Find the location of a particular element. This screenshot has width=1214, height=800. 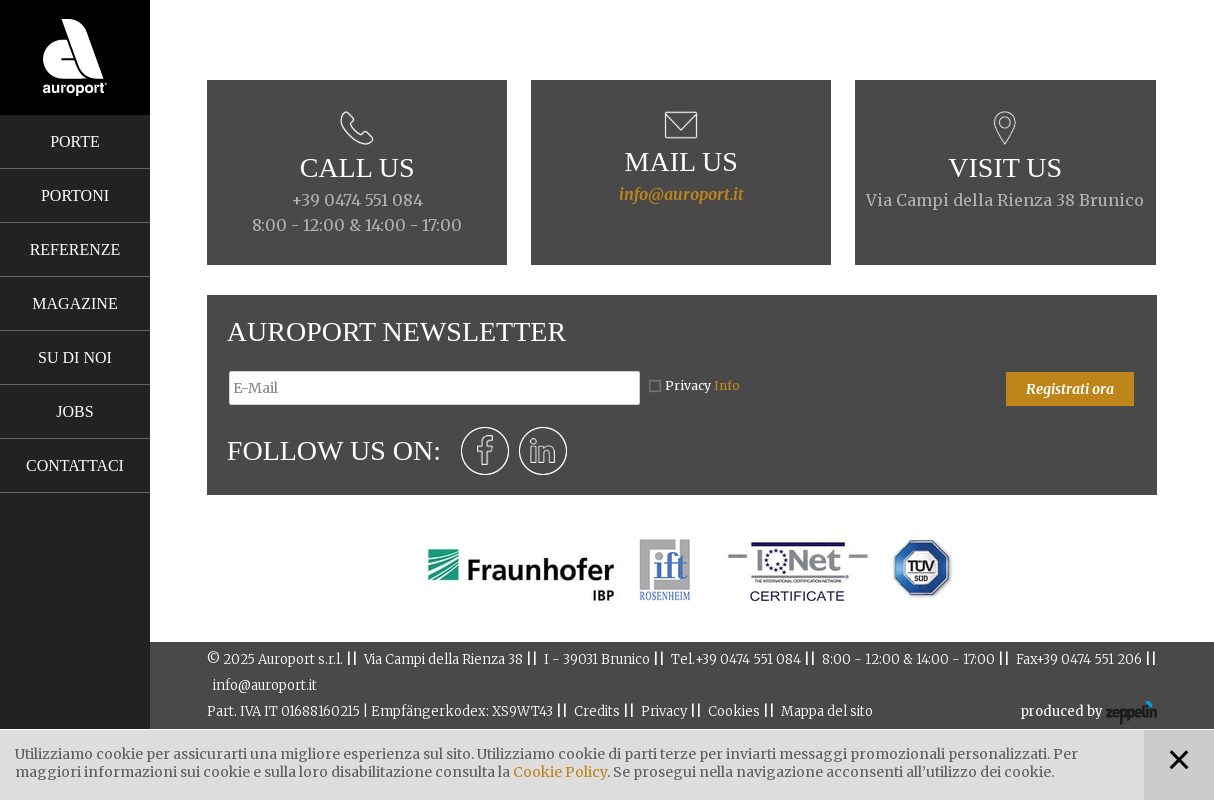

produced by is located at coordinates (1088, 713).